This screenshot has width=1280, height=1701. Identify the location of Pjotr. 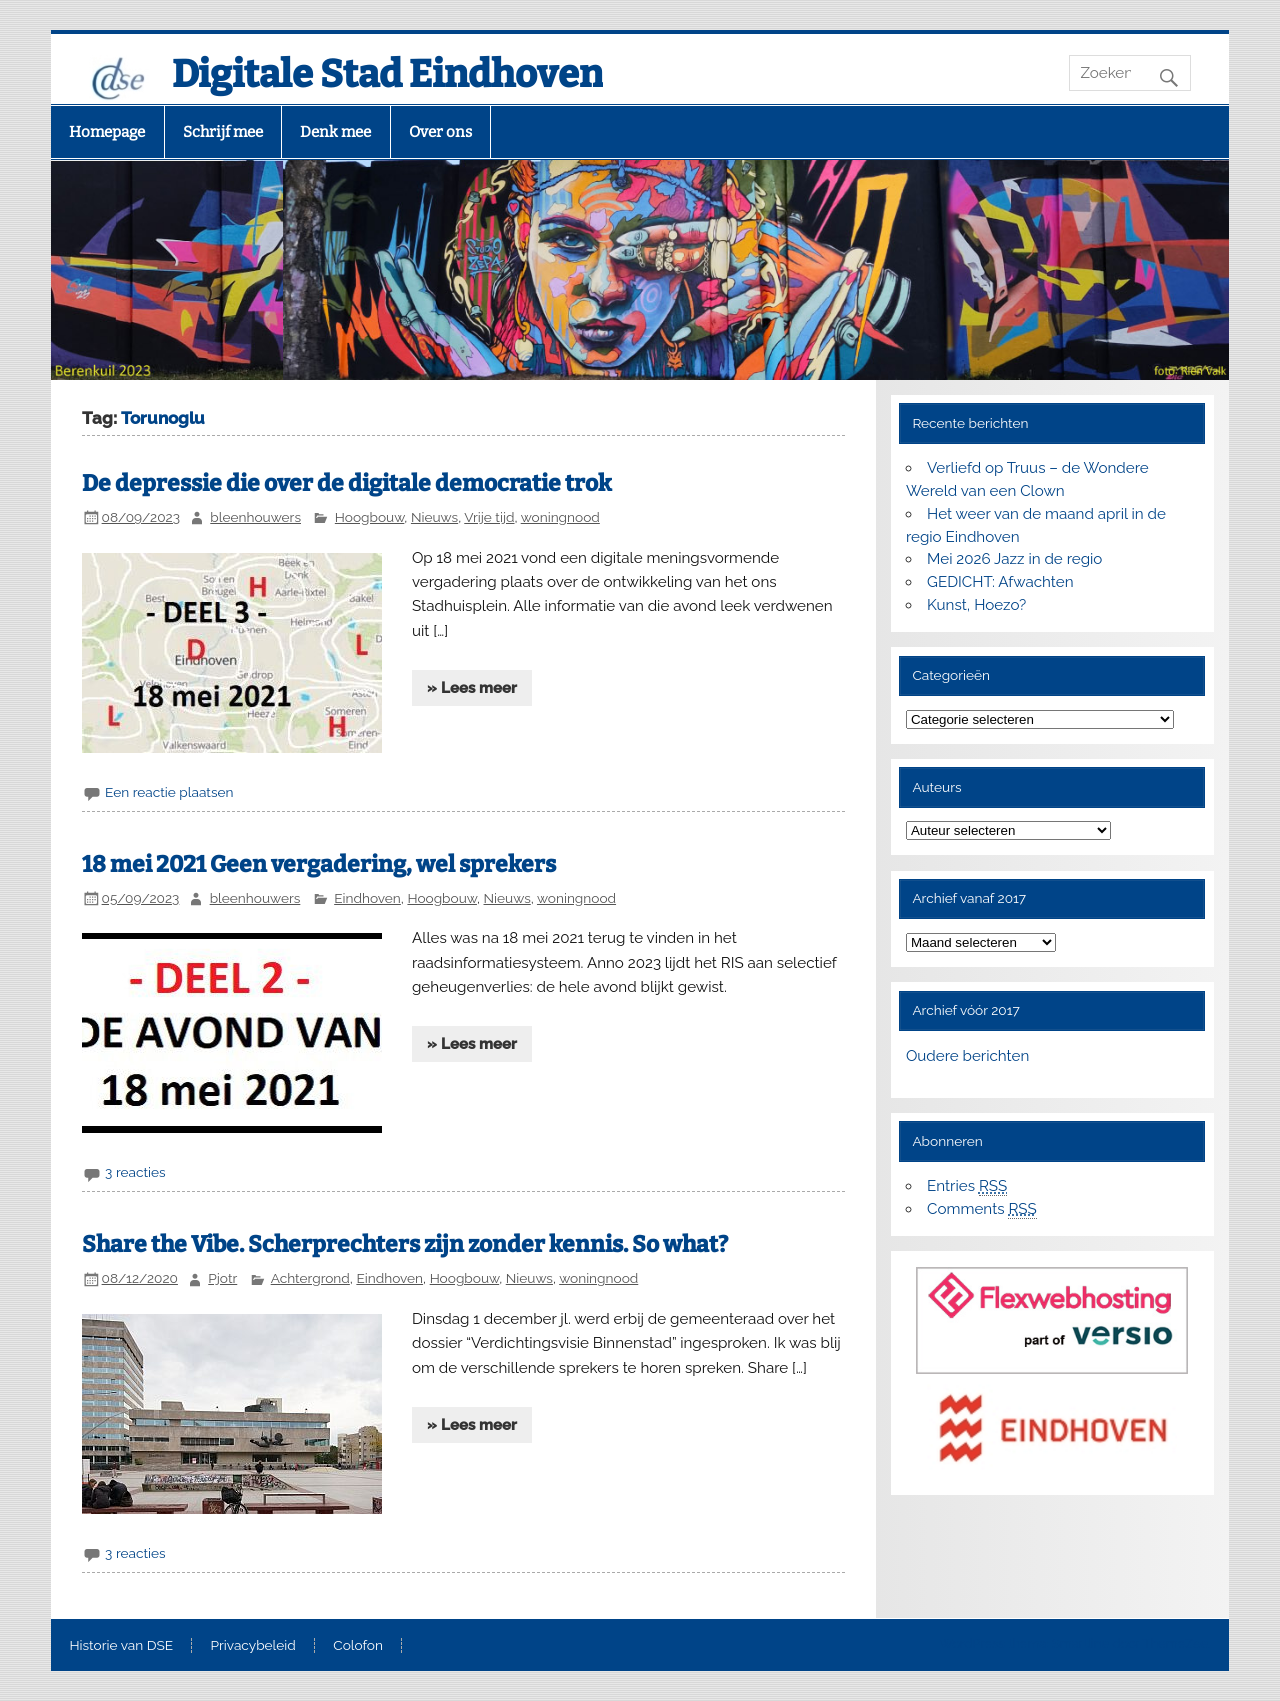
(222, 1278).